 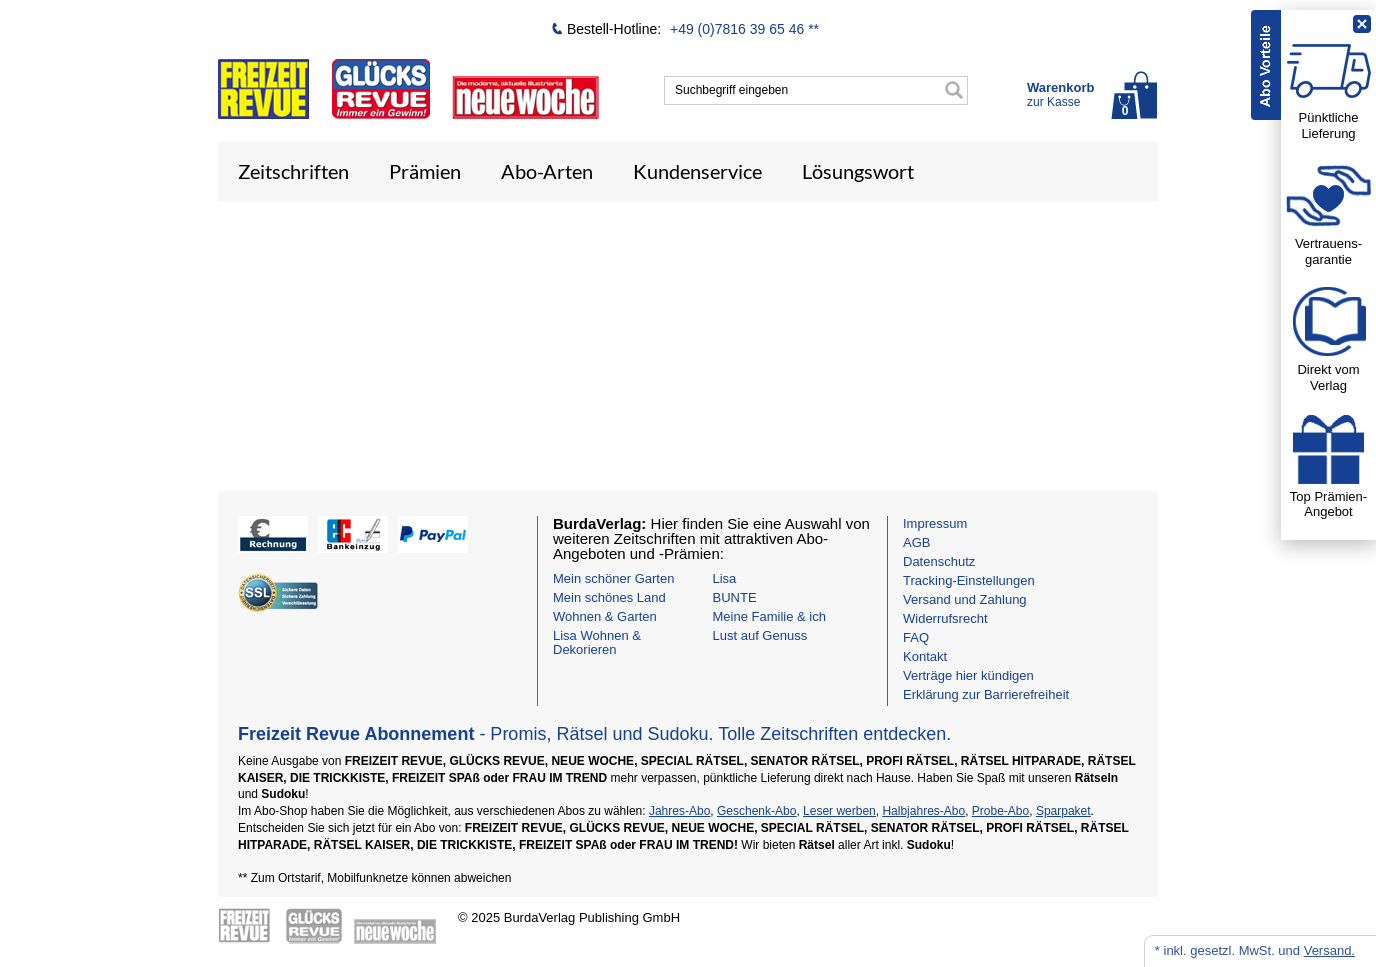 I want to click on Verträge hier kündigen, so click(x=968, y=675).